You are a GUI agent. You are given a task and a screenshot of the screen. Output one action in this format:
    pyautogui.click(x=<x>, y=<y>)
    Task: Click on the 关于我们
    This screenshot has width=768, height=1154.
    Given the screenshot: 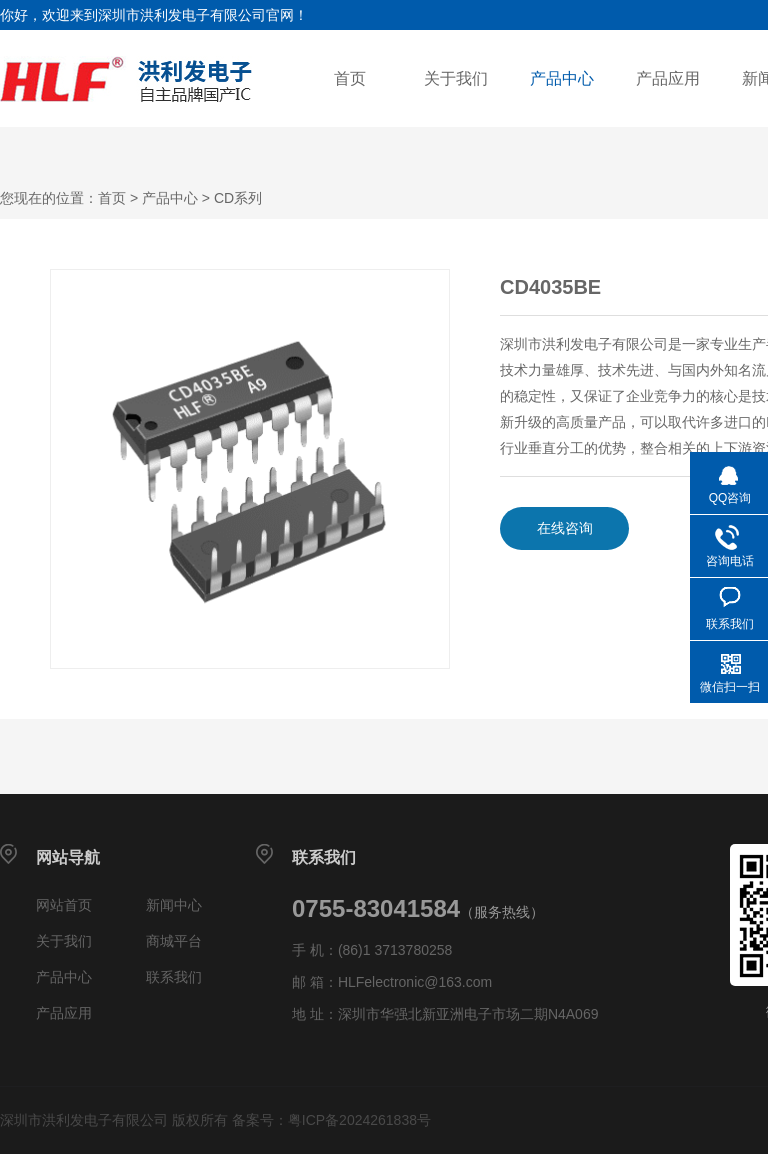 What is the action you would take?
    pyautogui.click(x=456, y=78)
    